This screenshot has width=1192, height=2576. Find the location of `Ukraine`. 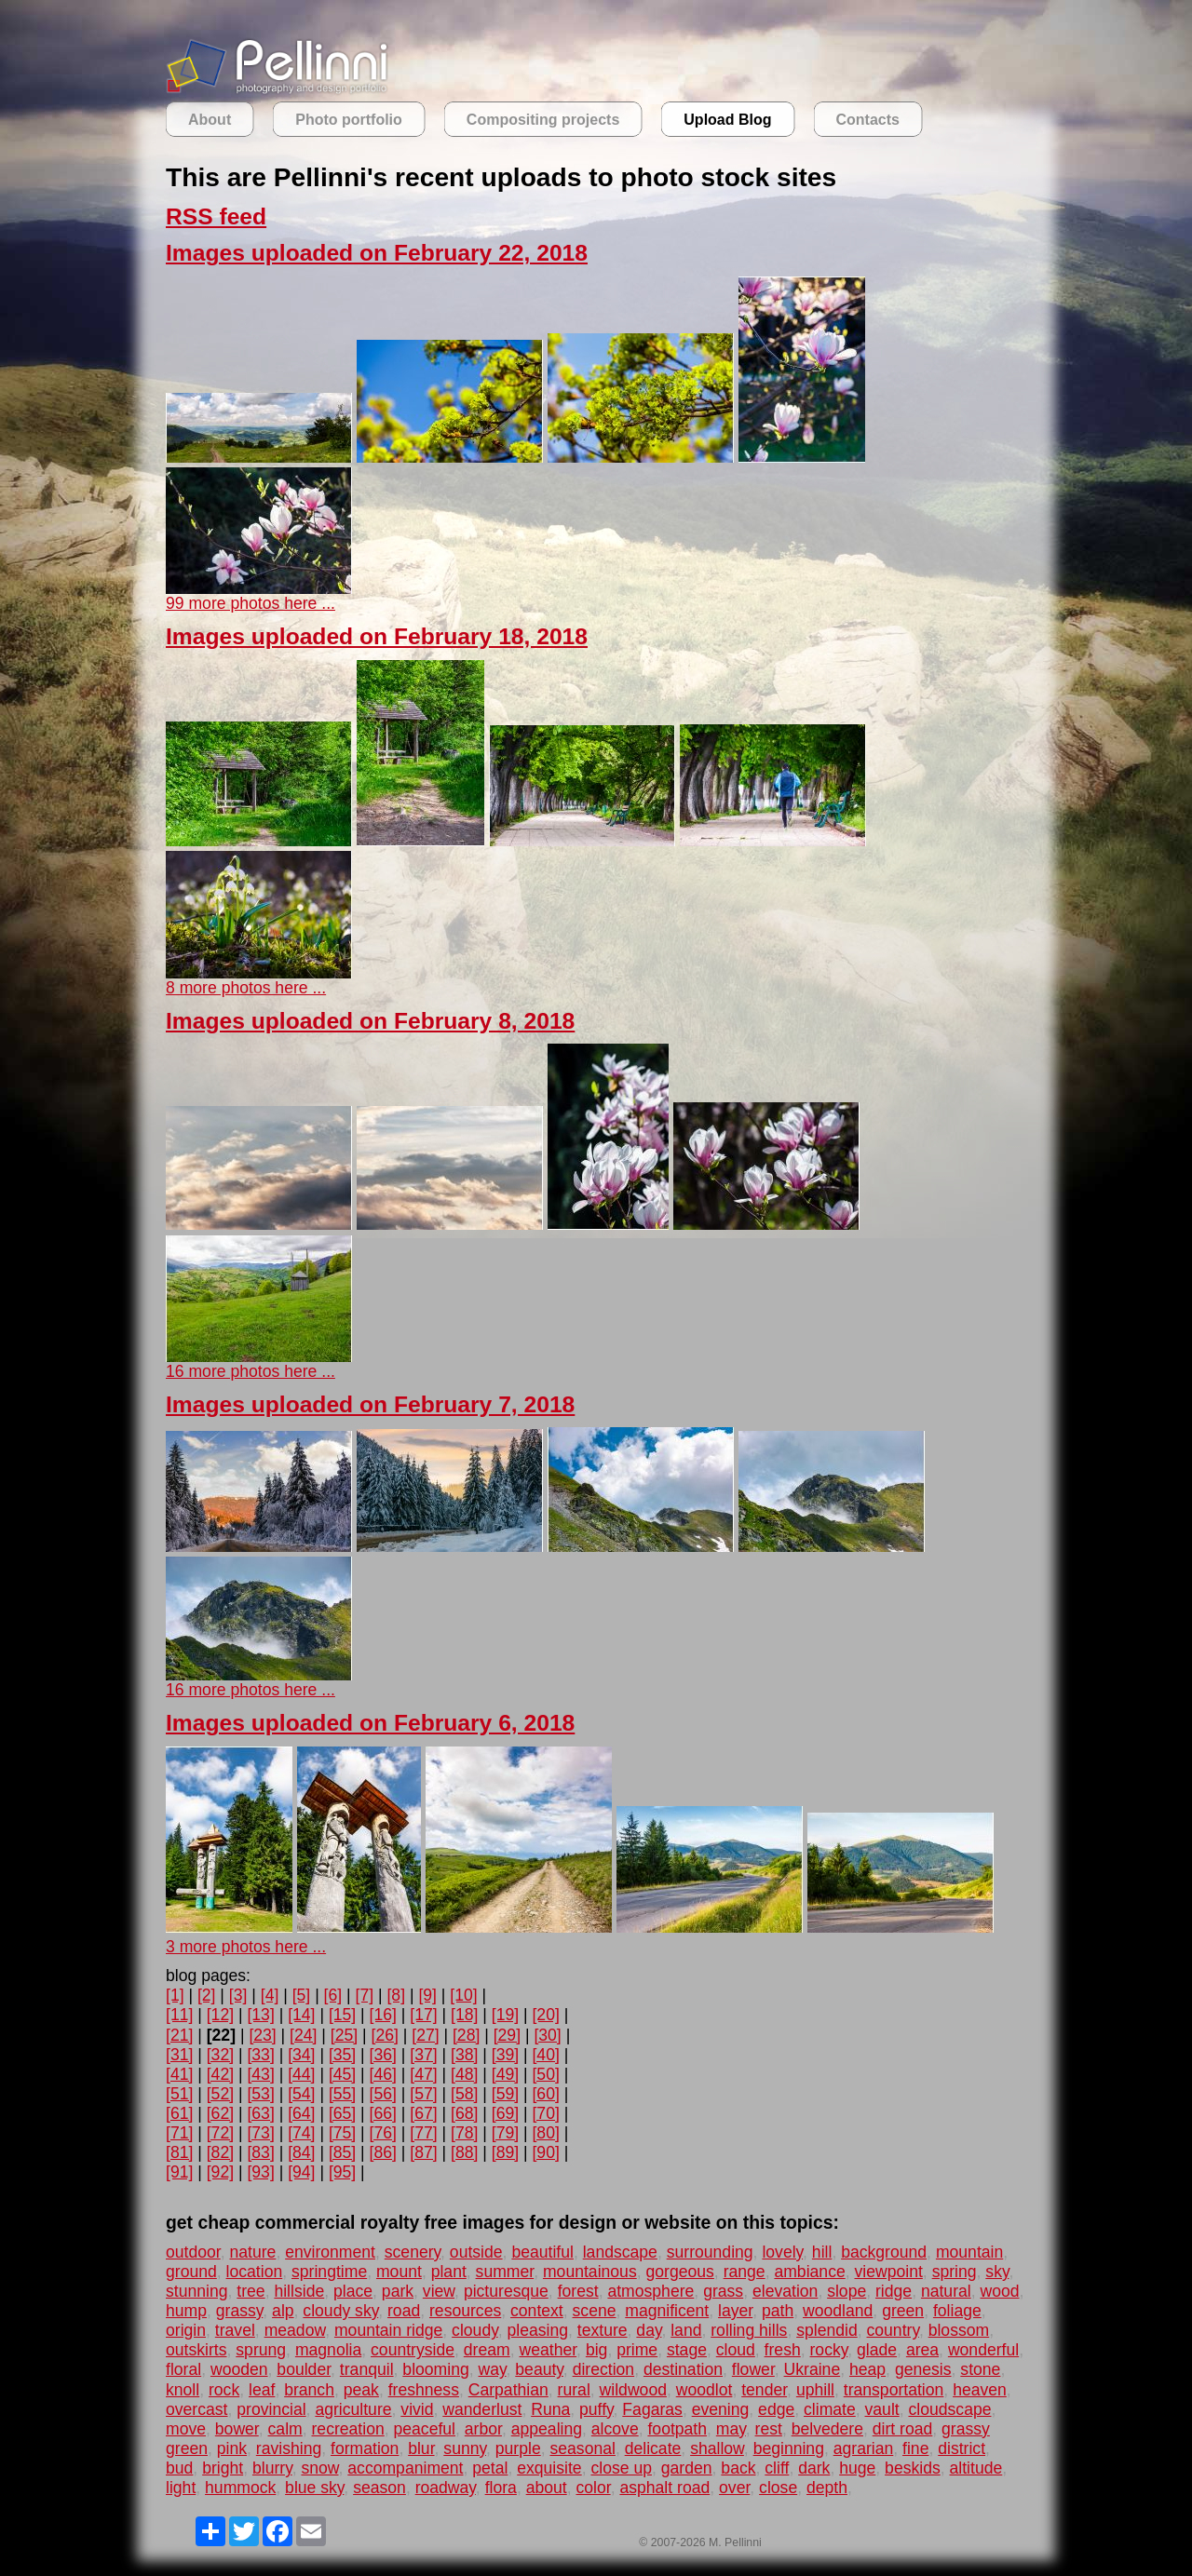

Ukraine is located at coordinates (812, 2369).